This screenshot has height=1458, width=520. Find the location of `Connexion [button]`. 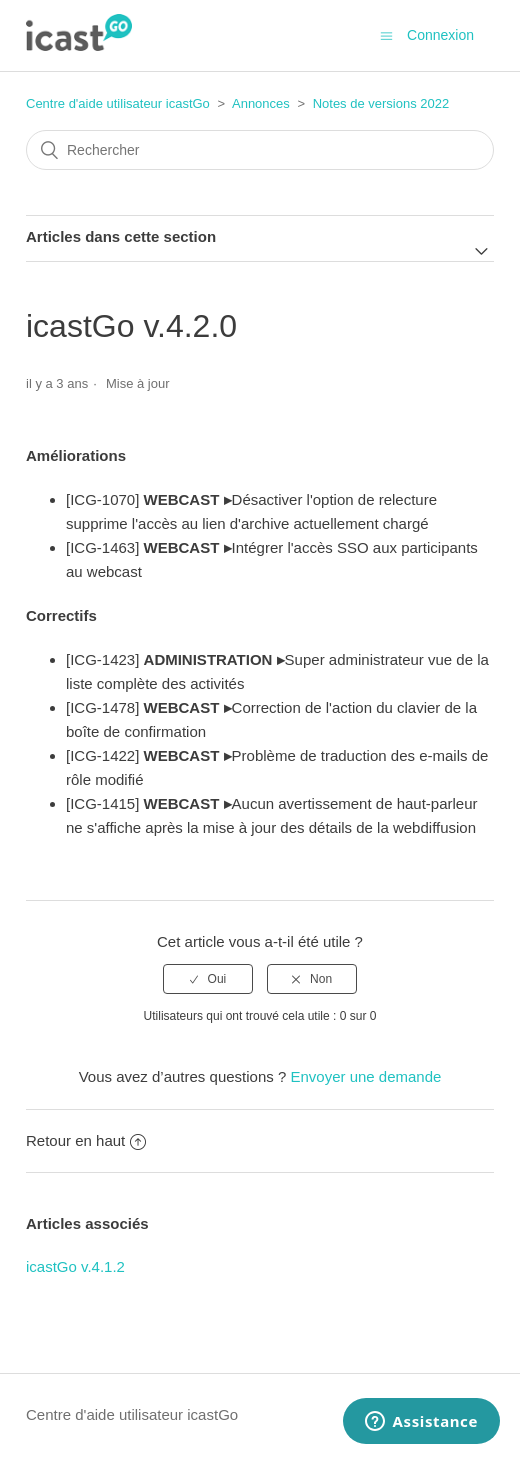

Connexion [button] is located at coordinates (440, 35).